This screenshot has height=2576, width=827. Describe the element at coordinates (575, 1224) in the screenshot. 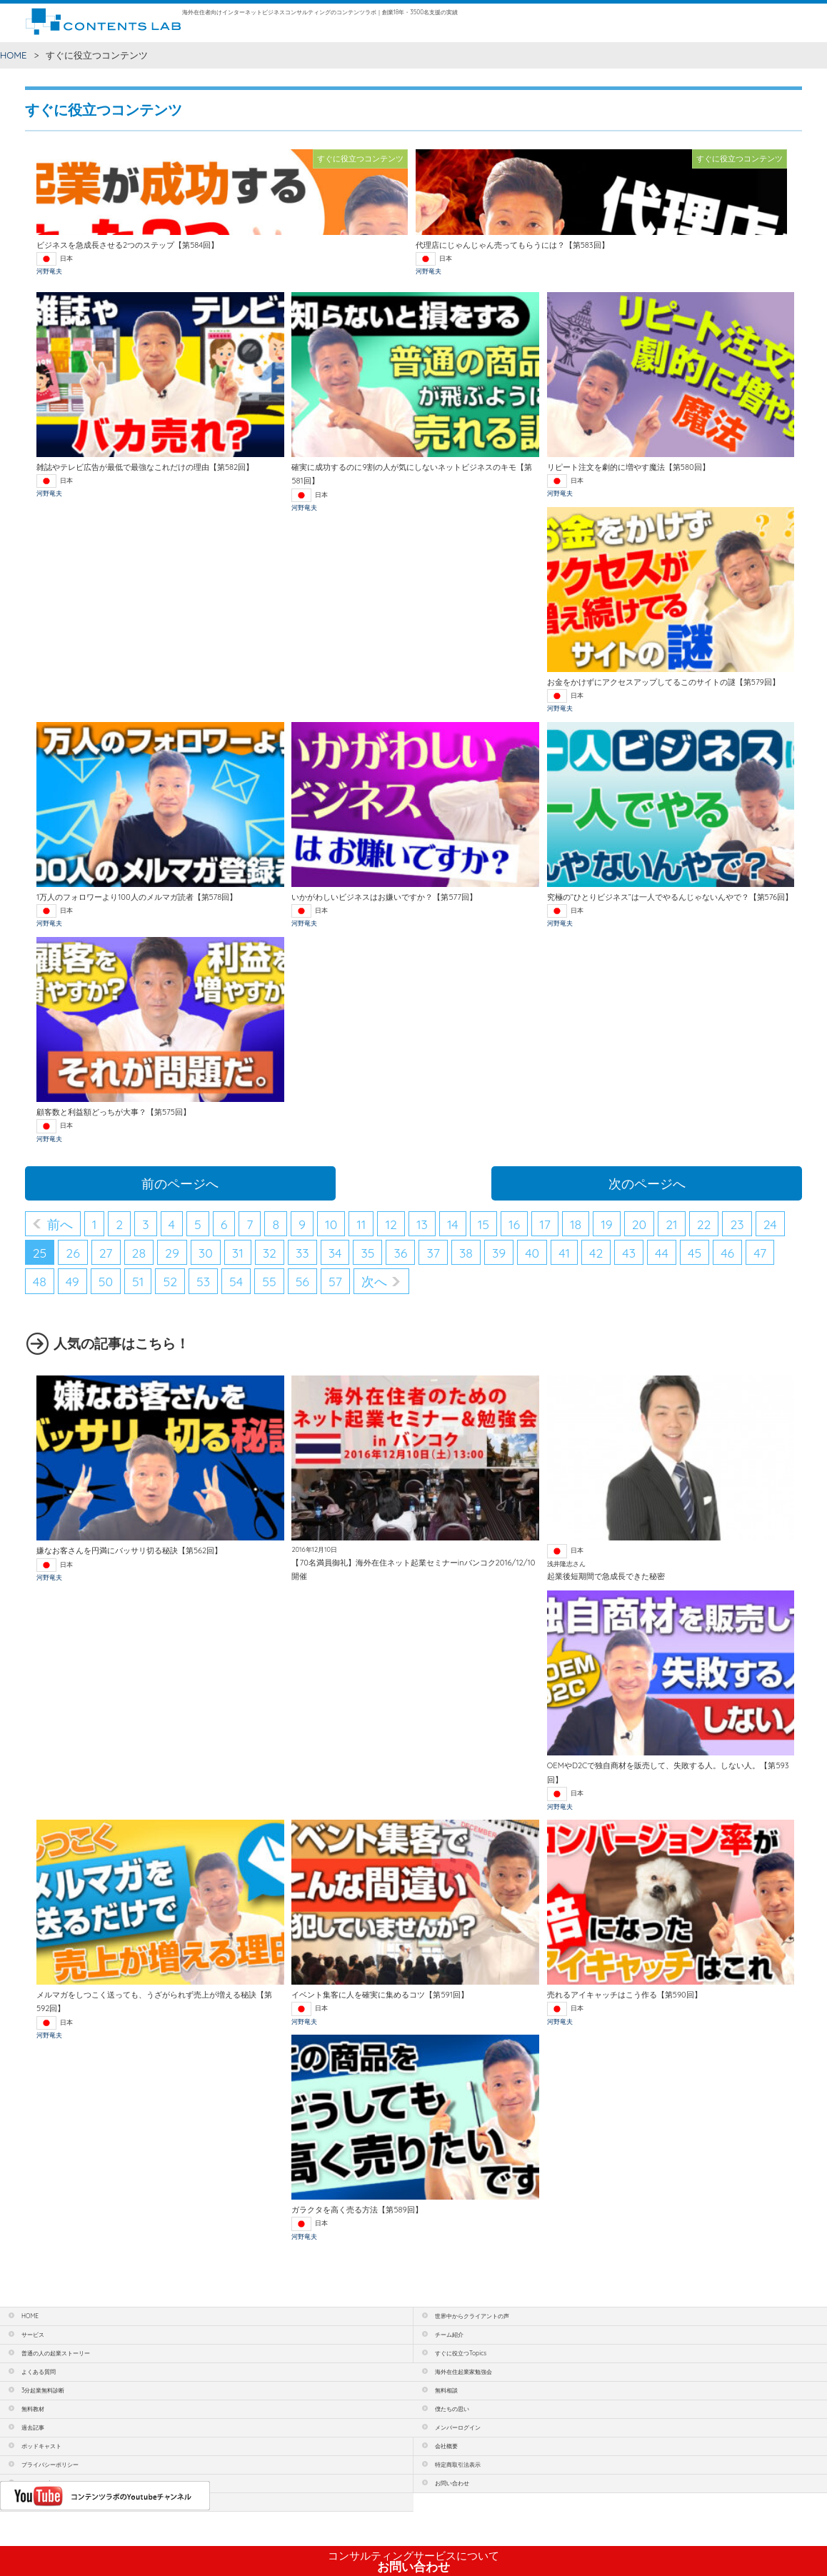

I see `18` at that location.